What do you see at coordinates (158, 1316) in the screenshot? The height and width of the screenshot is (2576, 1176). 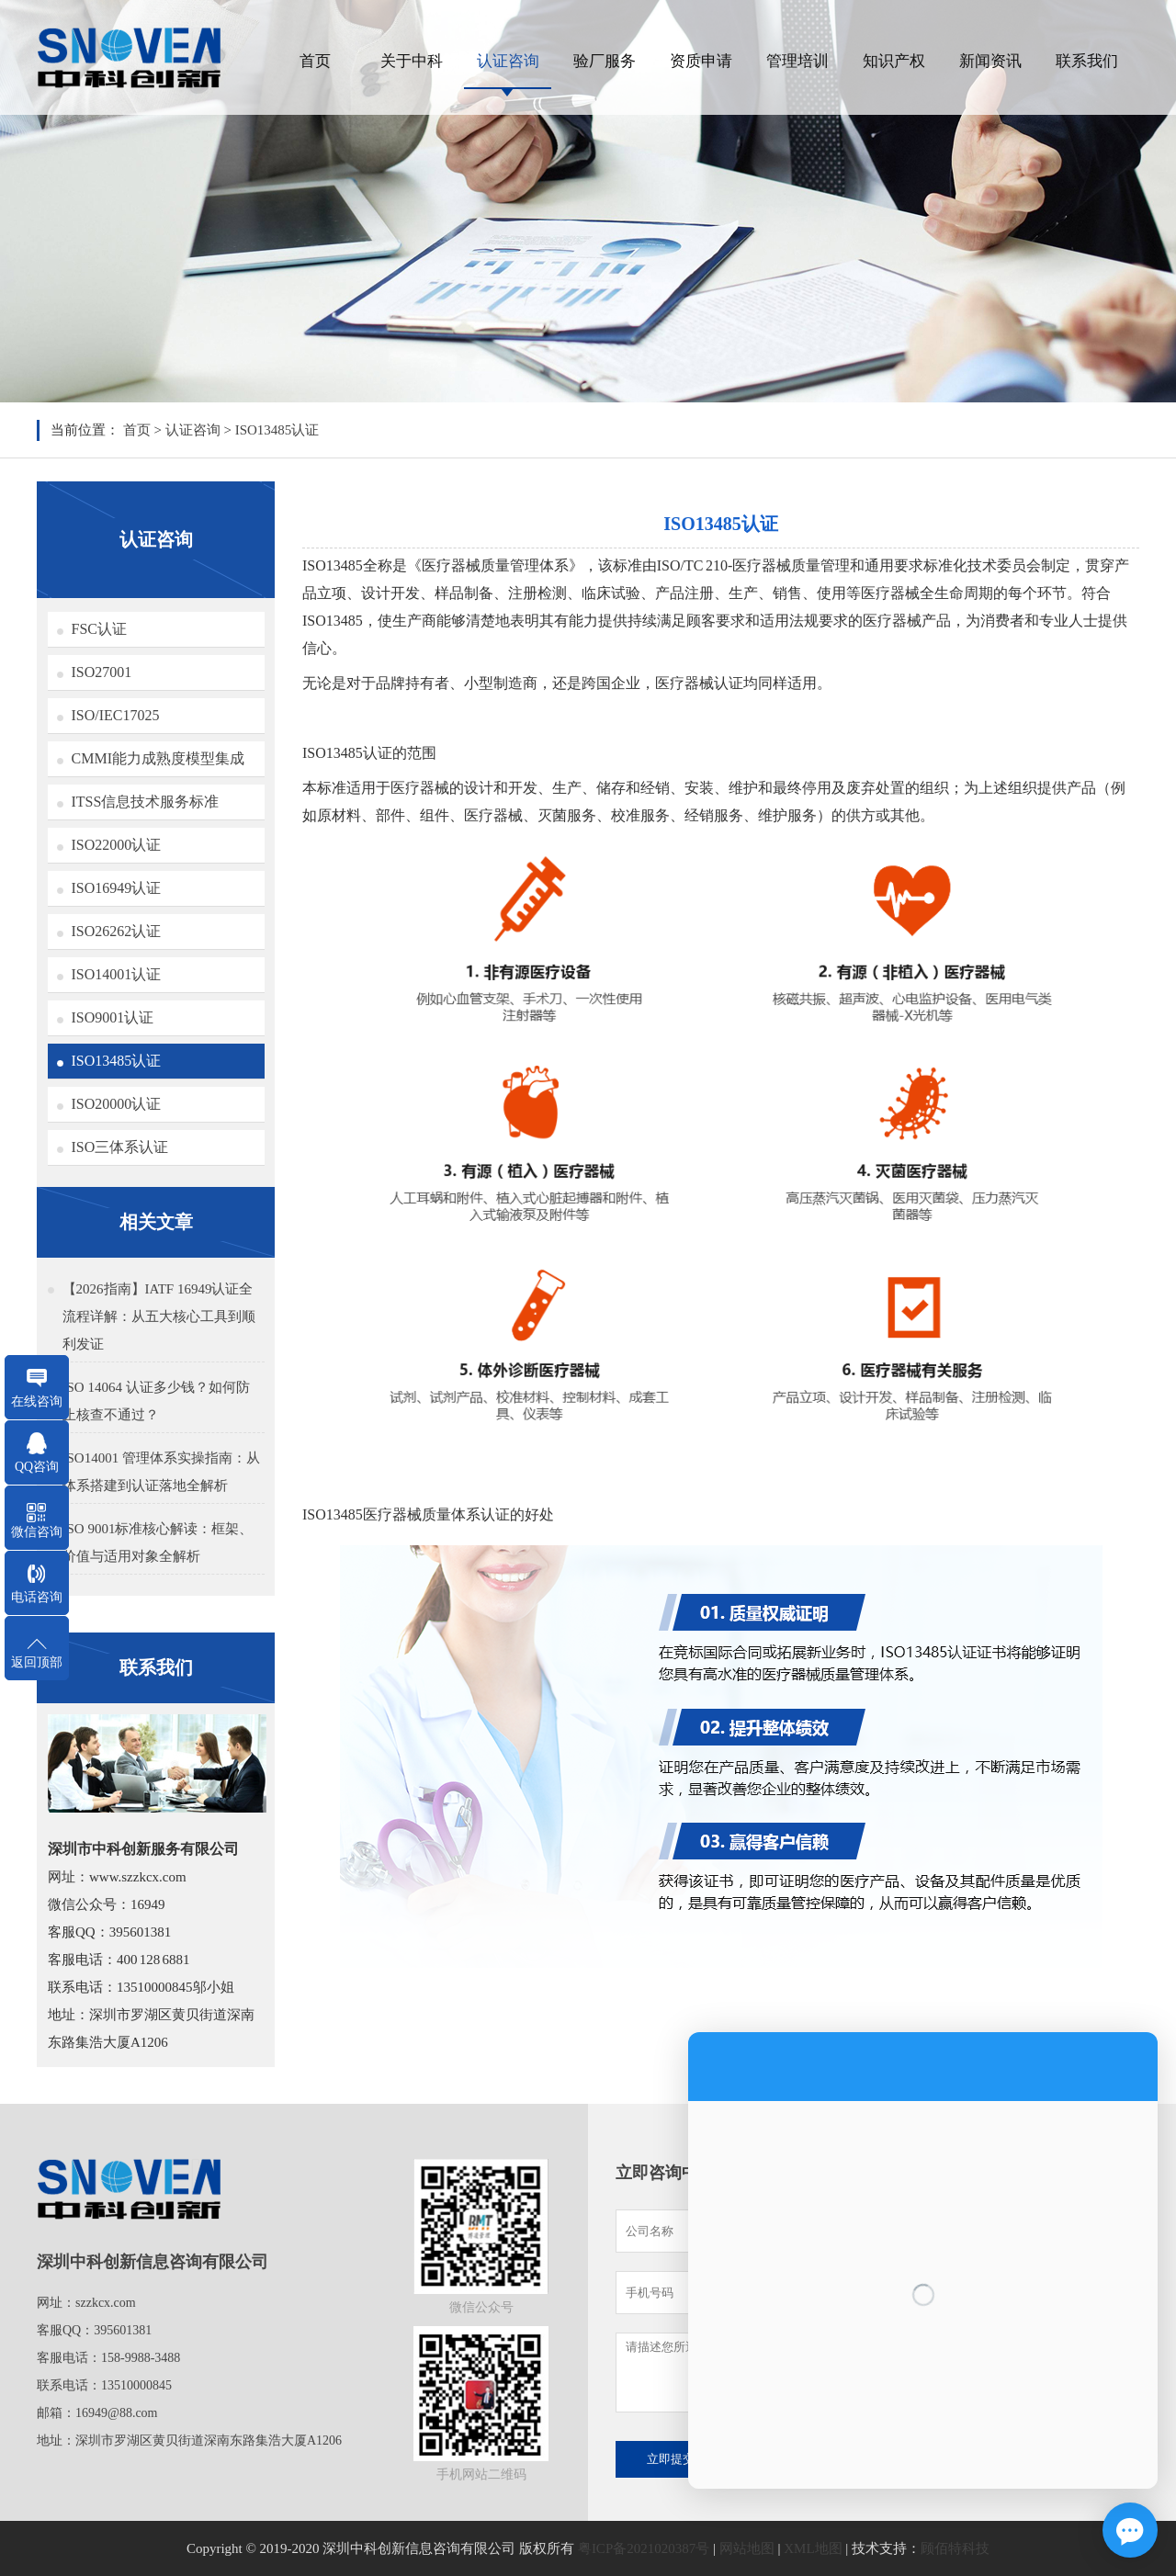 I see `【2026指南】IATF 16949认证全流程详解：从五大核心工具到顺利发证` at bounding box center [158, 1316].